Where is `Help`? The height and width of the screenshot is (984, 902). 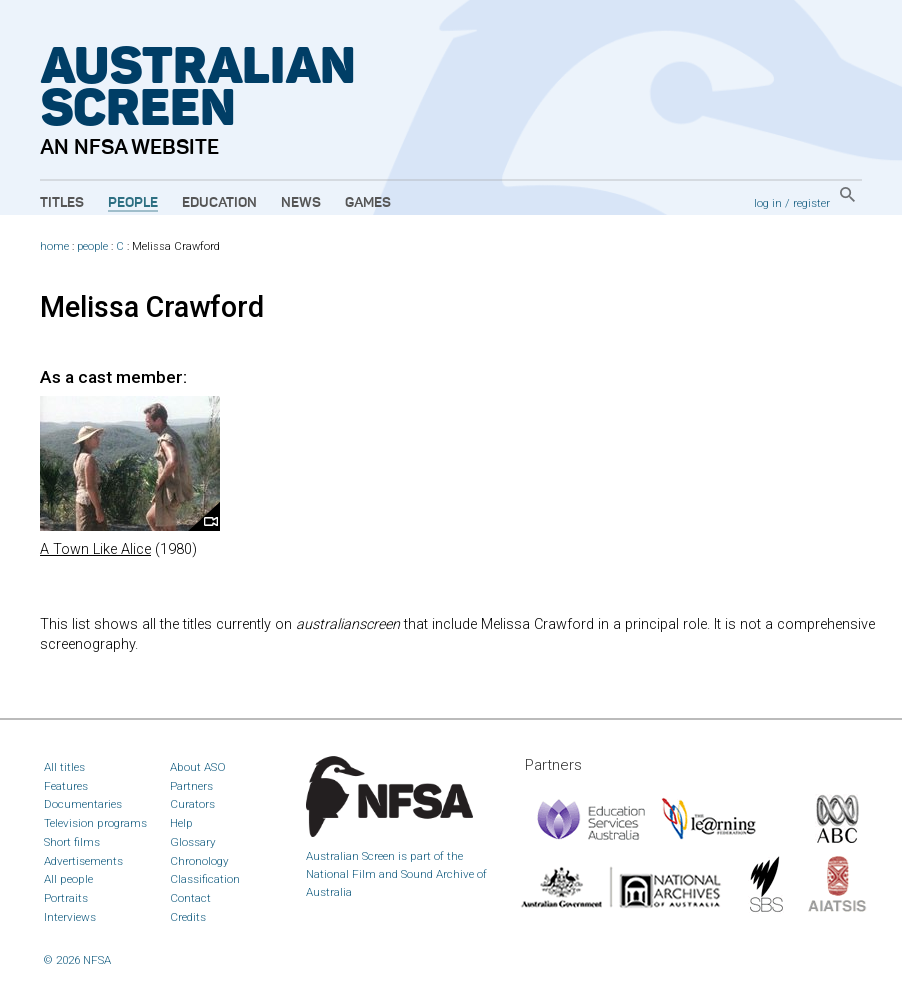
Help is located at coordinates (181, 823).